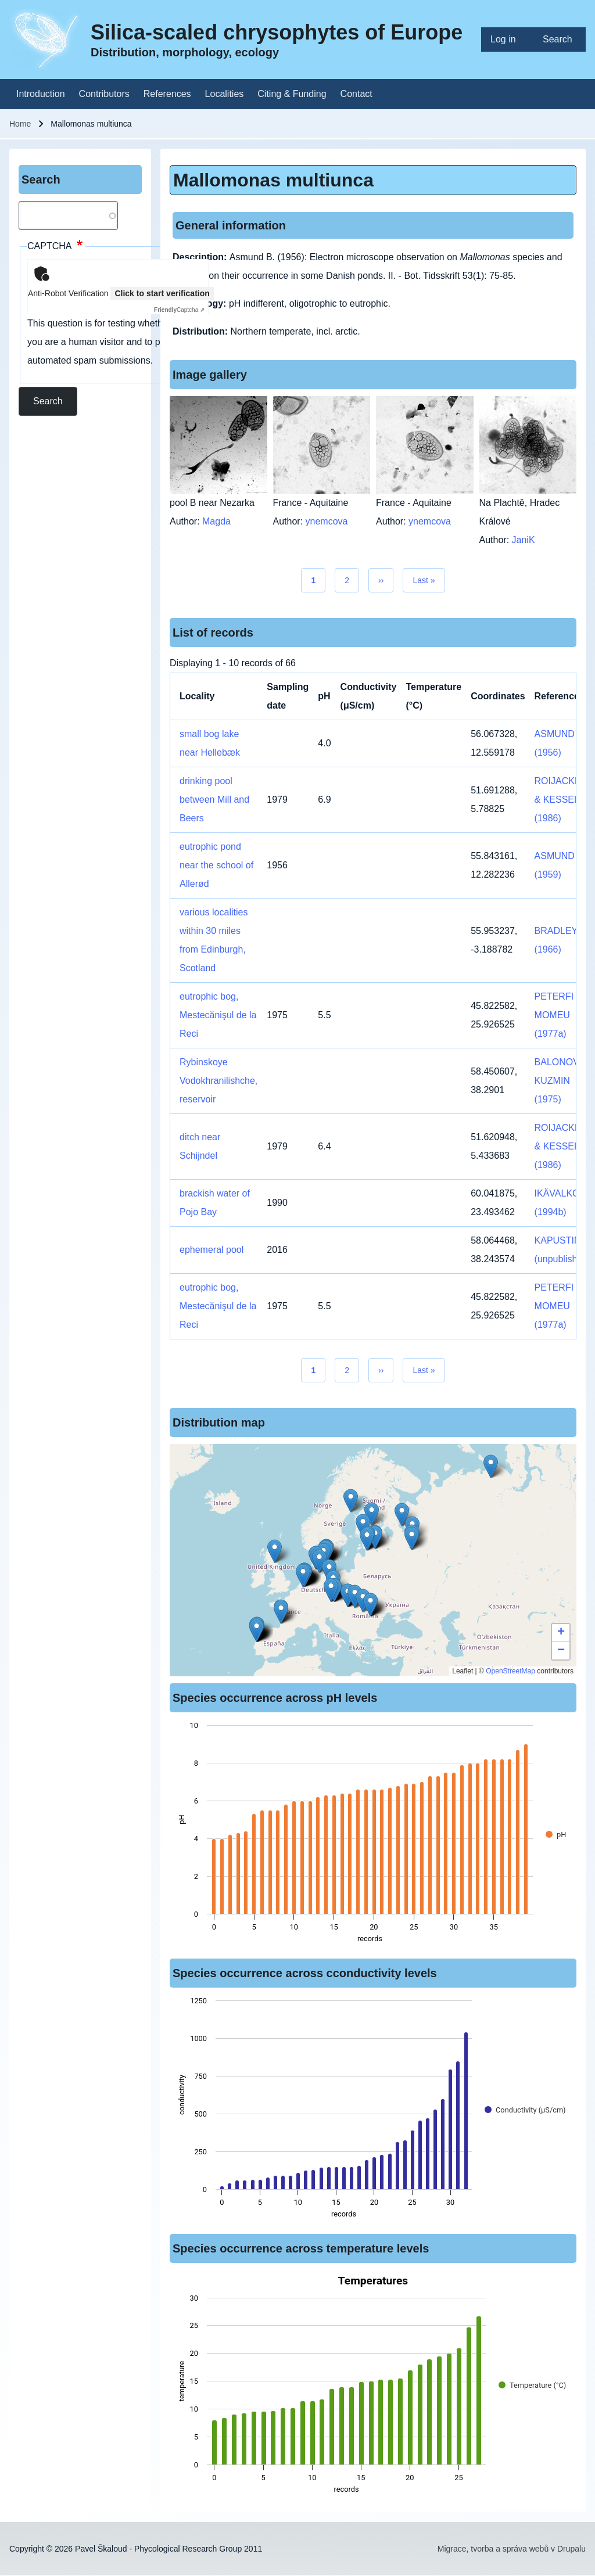 This screenshot has height=2576, width=595. Describe the element at coordinates (373, 1835) in the screenshot. I see `[figure]` at that location.